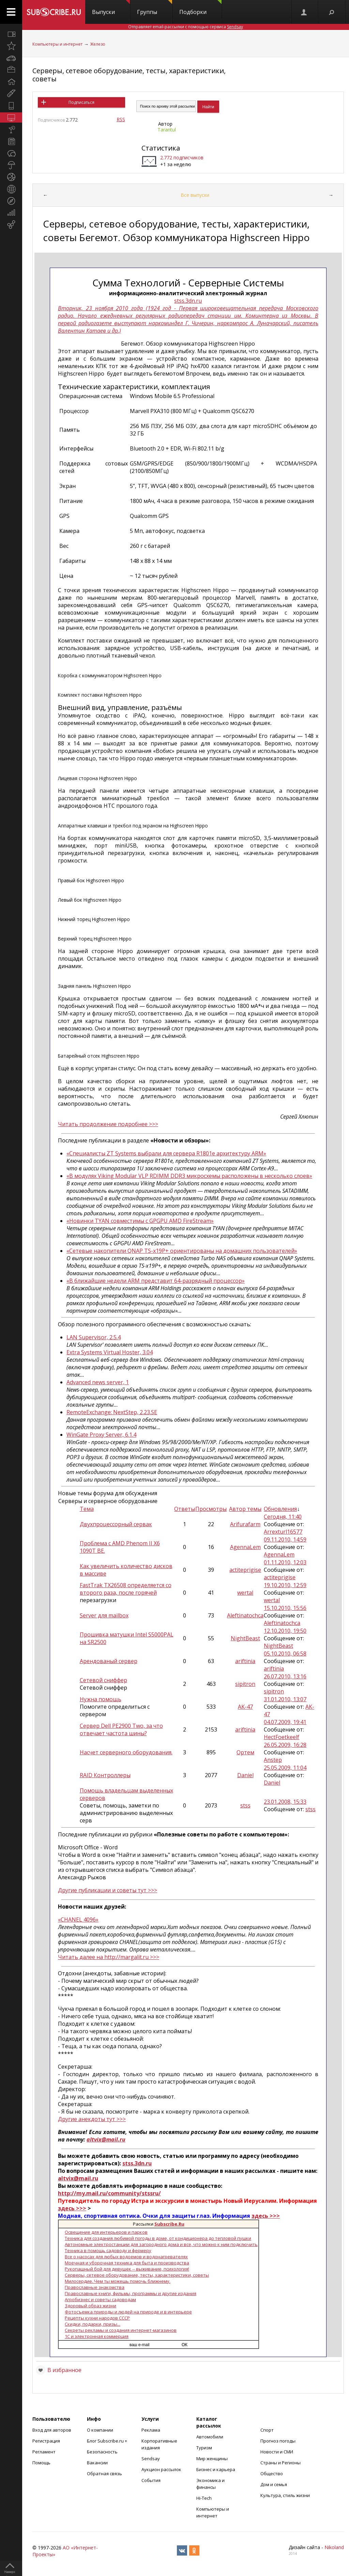 Image resolution: width=349 pixels, height=2576 pixels. Describe the element at coordinates (126, 1752) in the screenshot. I see `Насчет серверного оборудования.` at that location.